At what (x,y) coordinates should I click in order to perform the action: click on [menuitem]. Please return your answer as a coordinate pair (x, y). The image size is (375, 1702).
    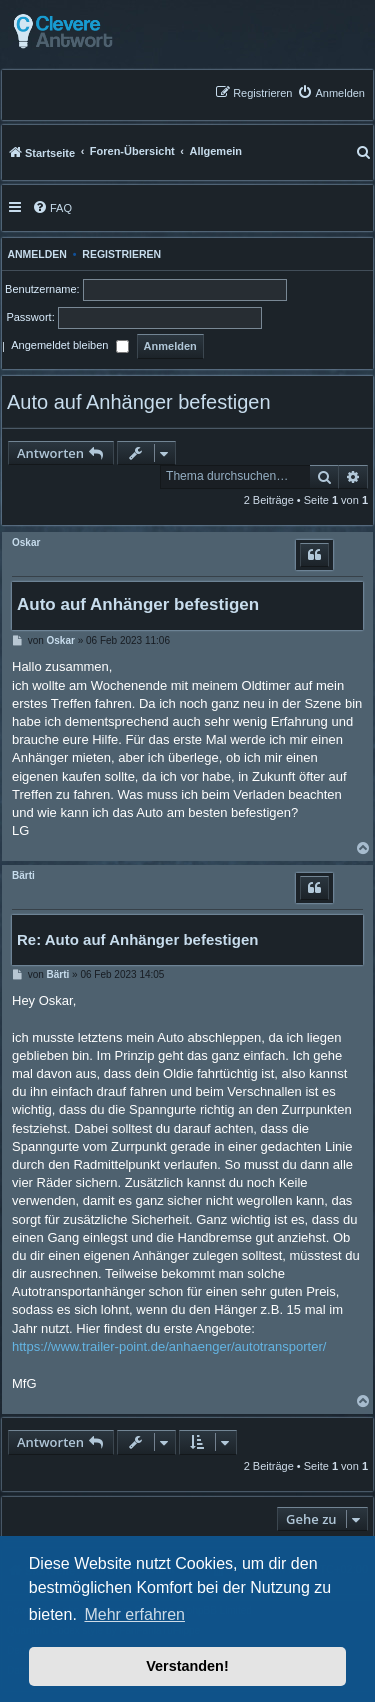
    Looking at the image, I should click on (331, 92).